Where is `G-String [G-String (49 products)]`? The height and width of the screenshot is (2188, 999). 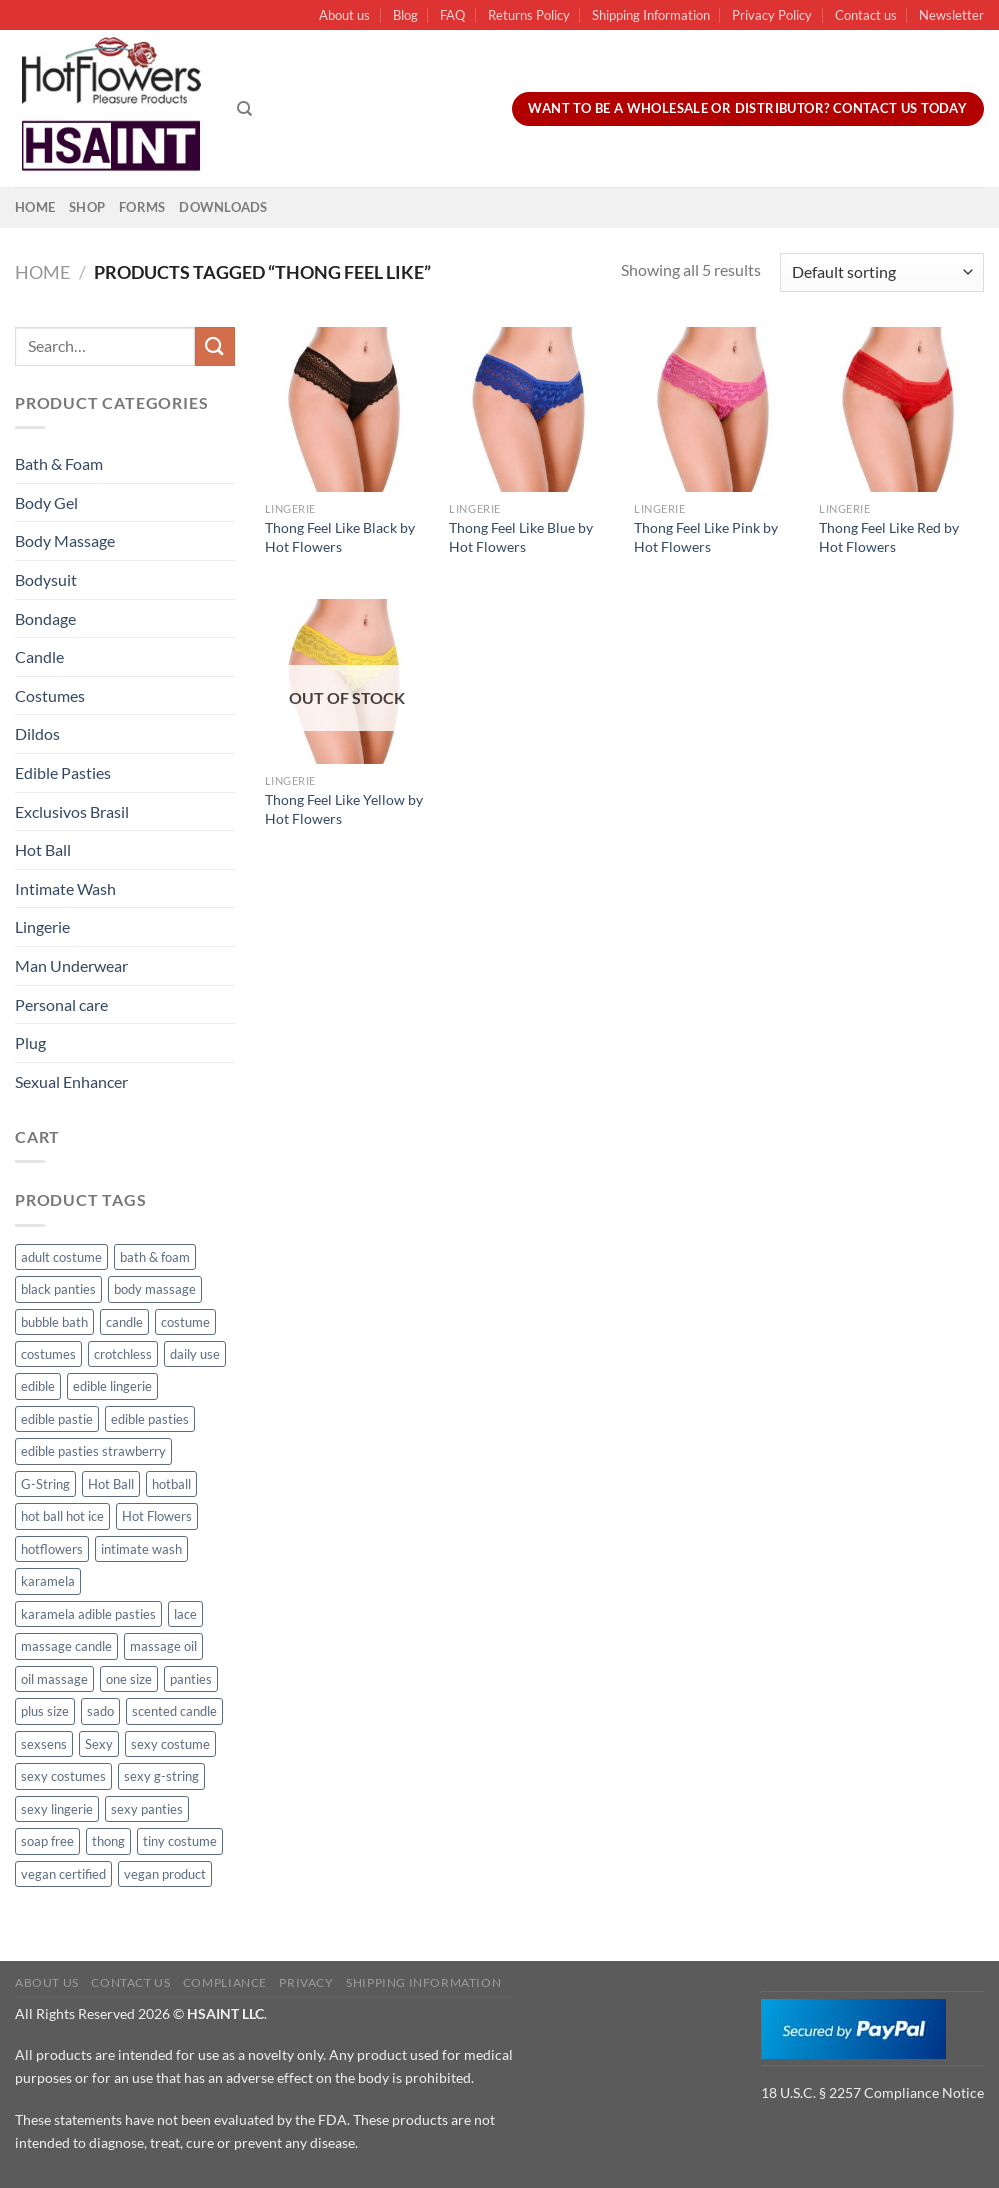
G-String [G-String (49 products)] is located at coordinates (45, 1484).